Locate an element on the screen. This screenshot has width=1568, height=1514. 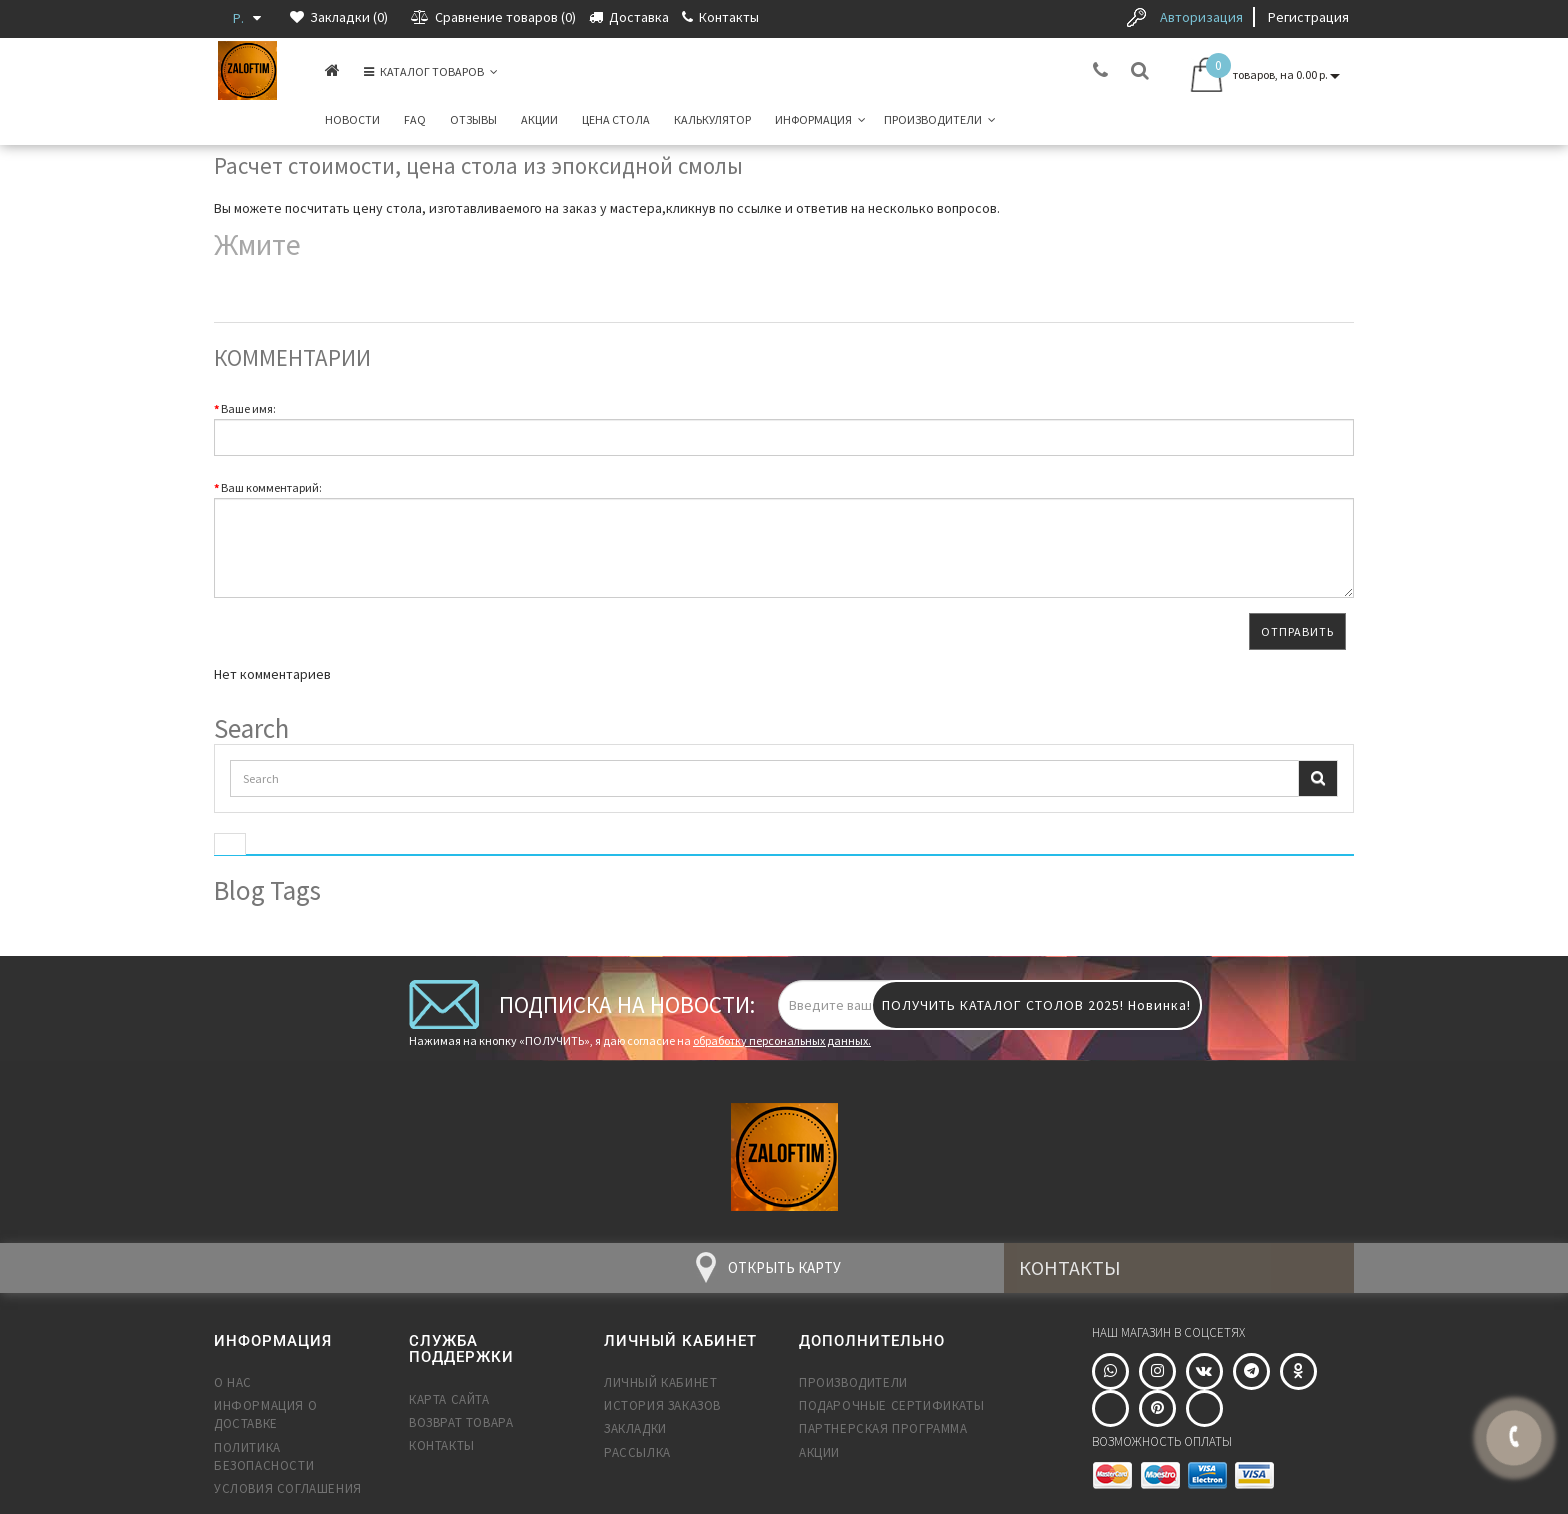
Условия соглашения is located at coordinates (288, 1488).